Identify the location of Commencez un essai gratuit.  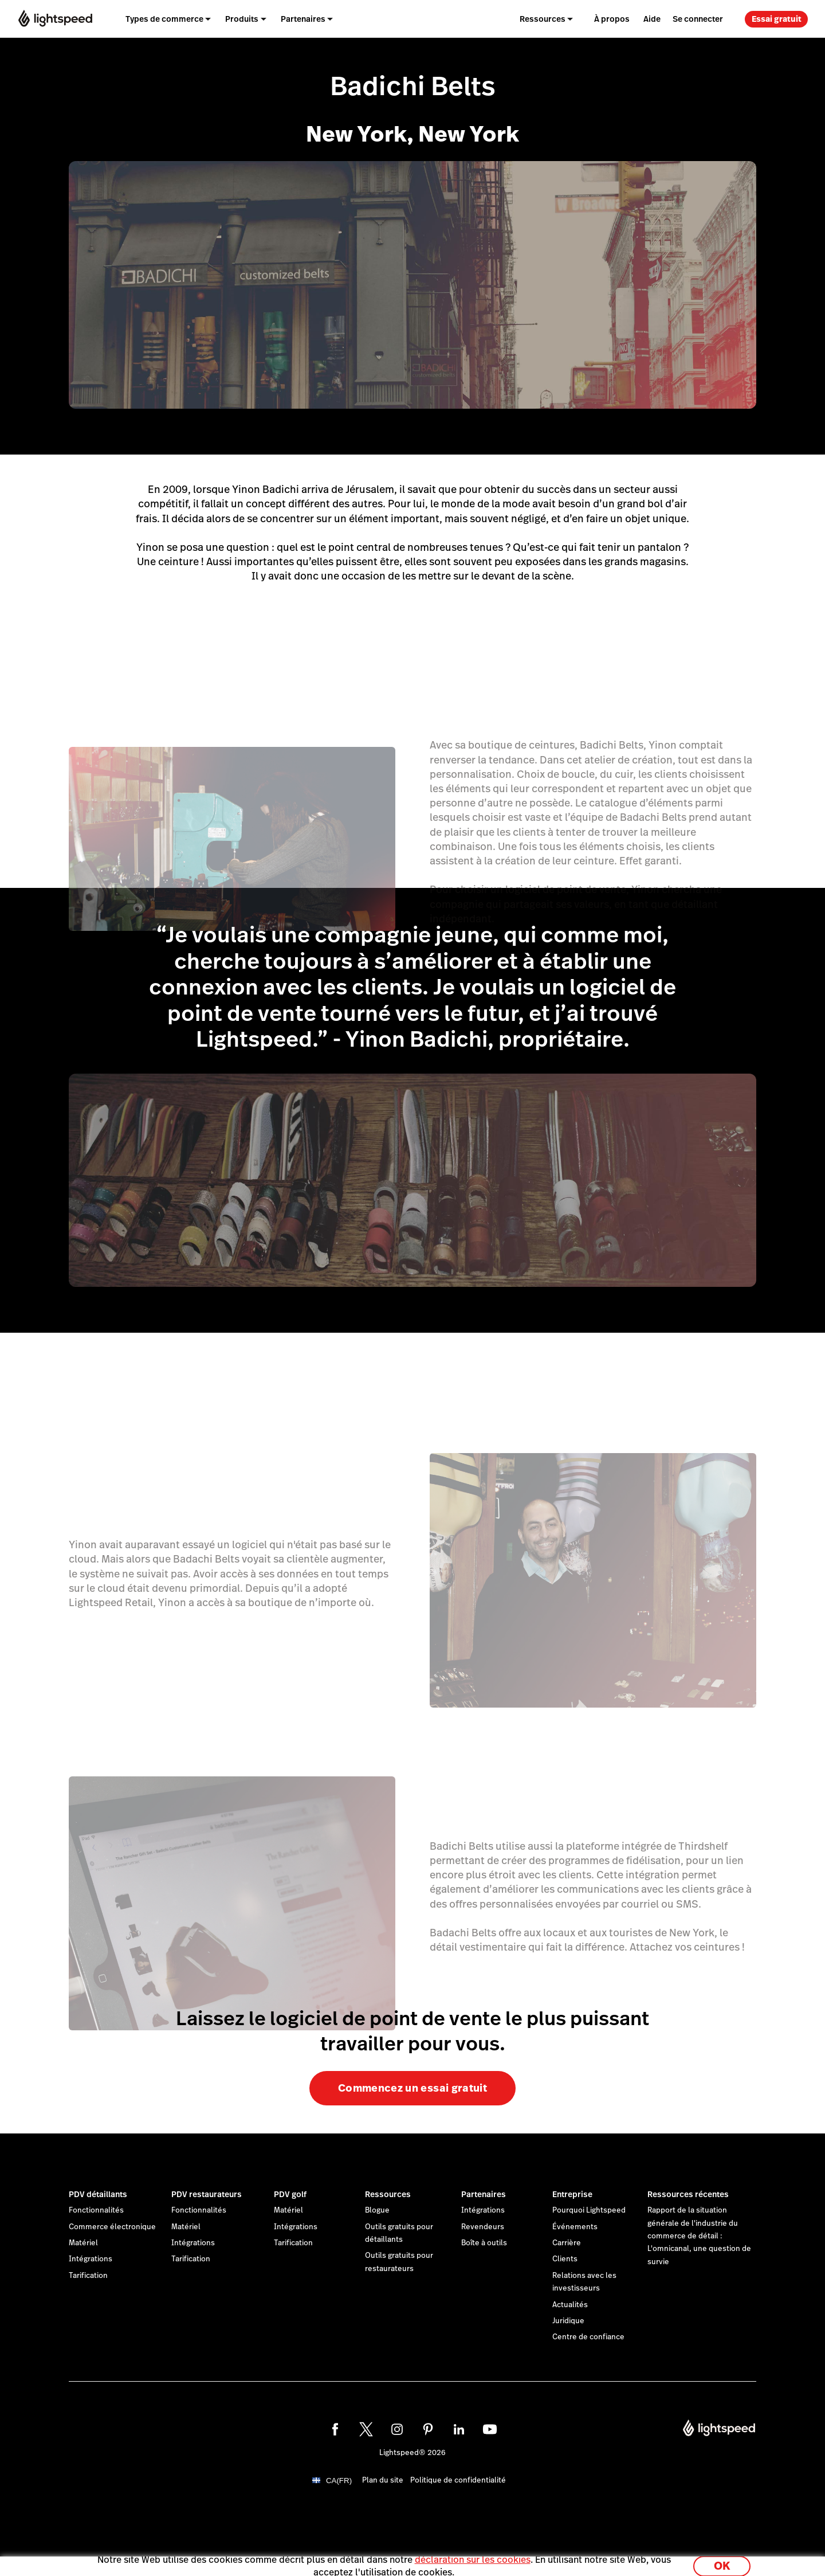
(412, 2088).